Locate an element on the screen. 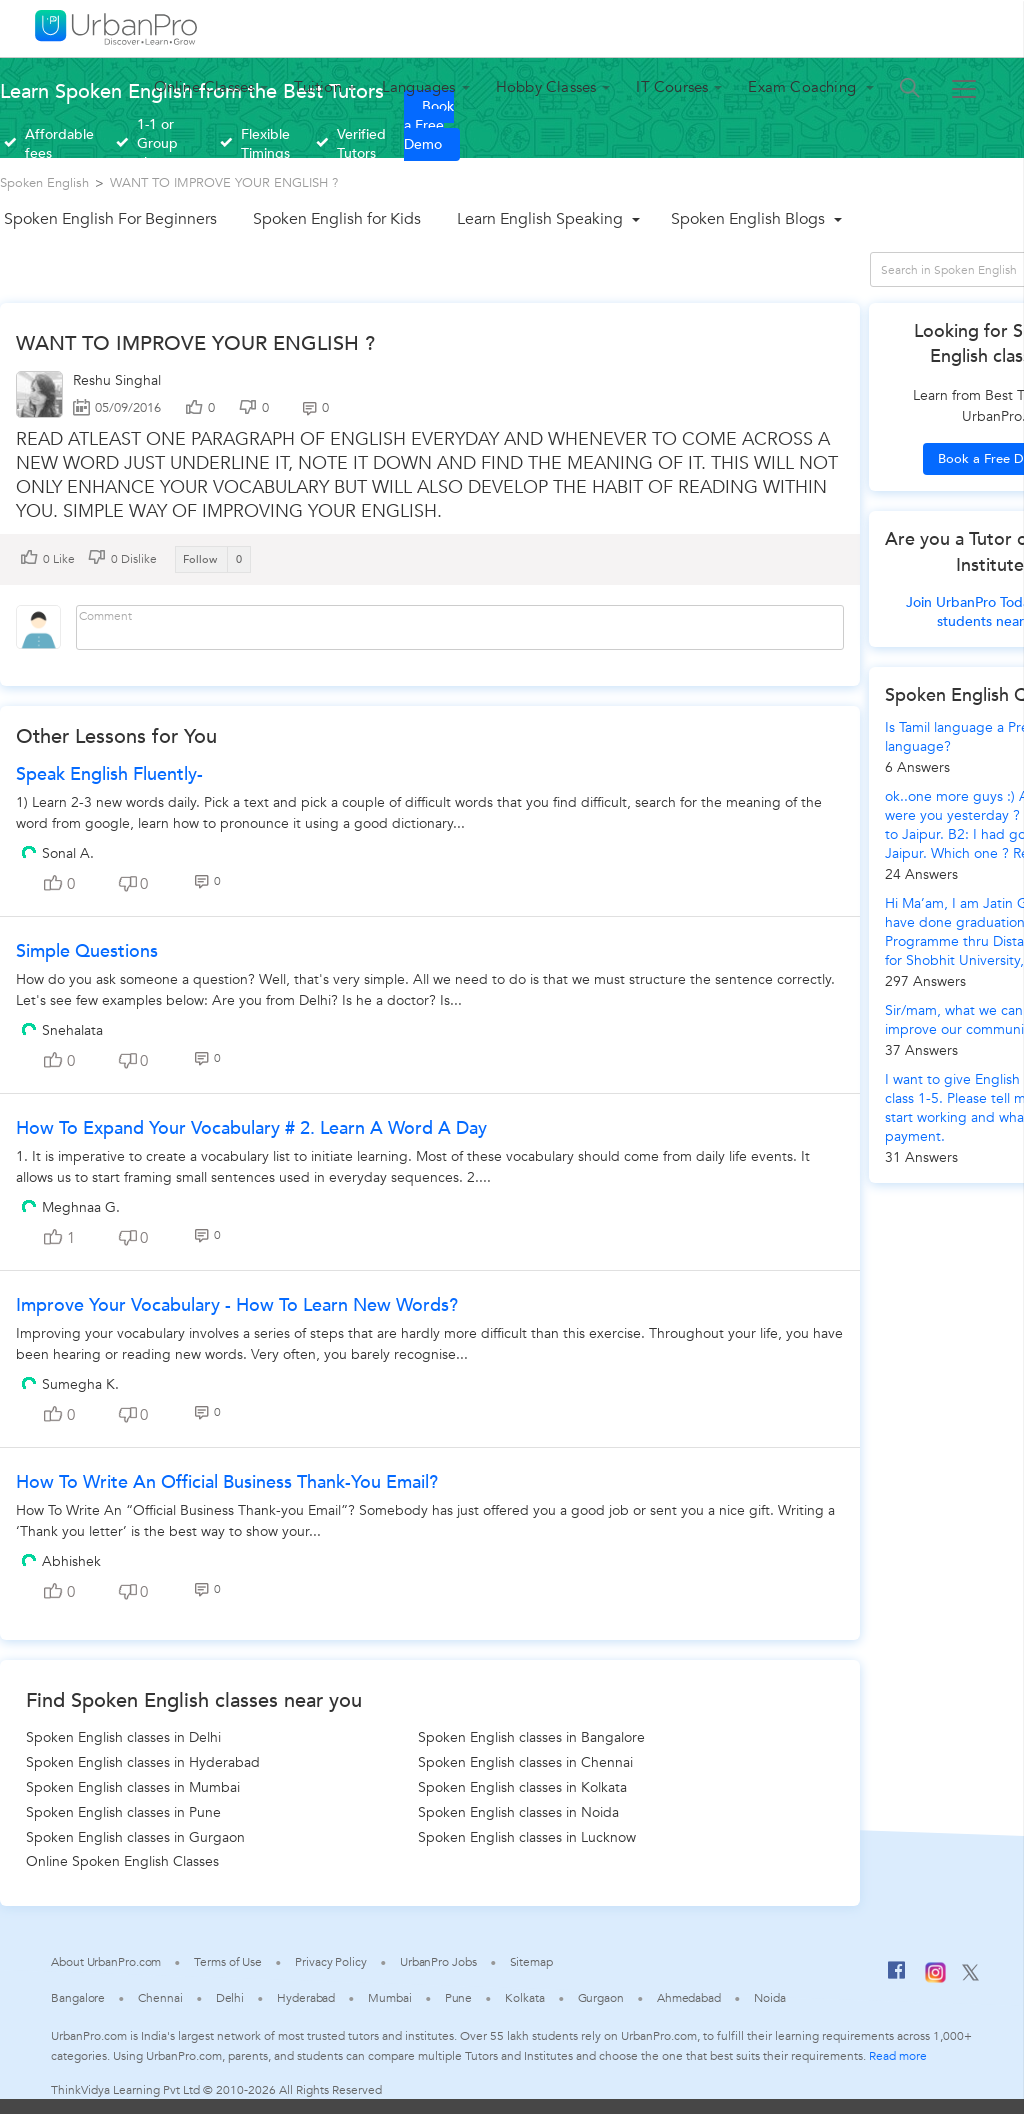 Image resolution: width=1024 pixels, height=2114 pixels. Online Spoken English Classes is located at coordinates (122, 1861).